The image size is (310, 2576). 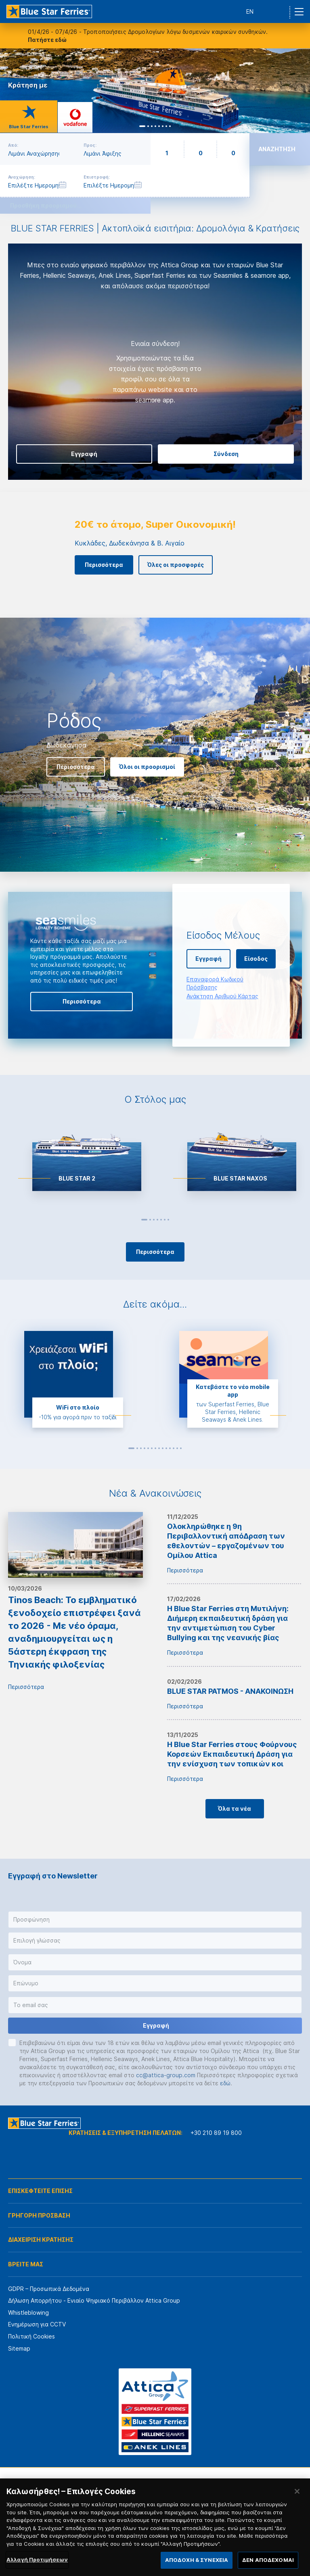 What do you see at coordinates (225, 2083) in the screenshot?
I see `εδώ` at bounding box center [225, 2083].